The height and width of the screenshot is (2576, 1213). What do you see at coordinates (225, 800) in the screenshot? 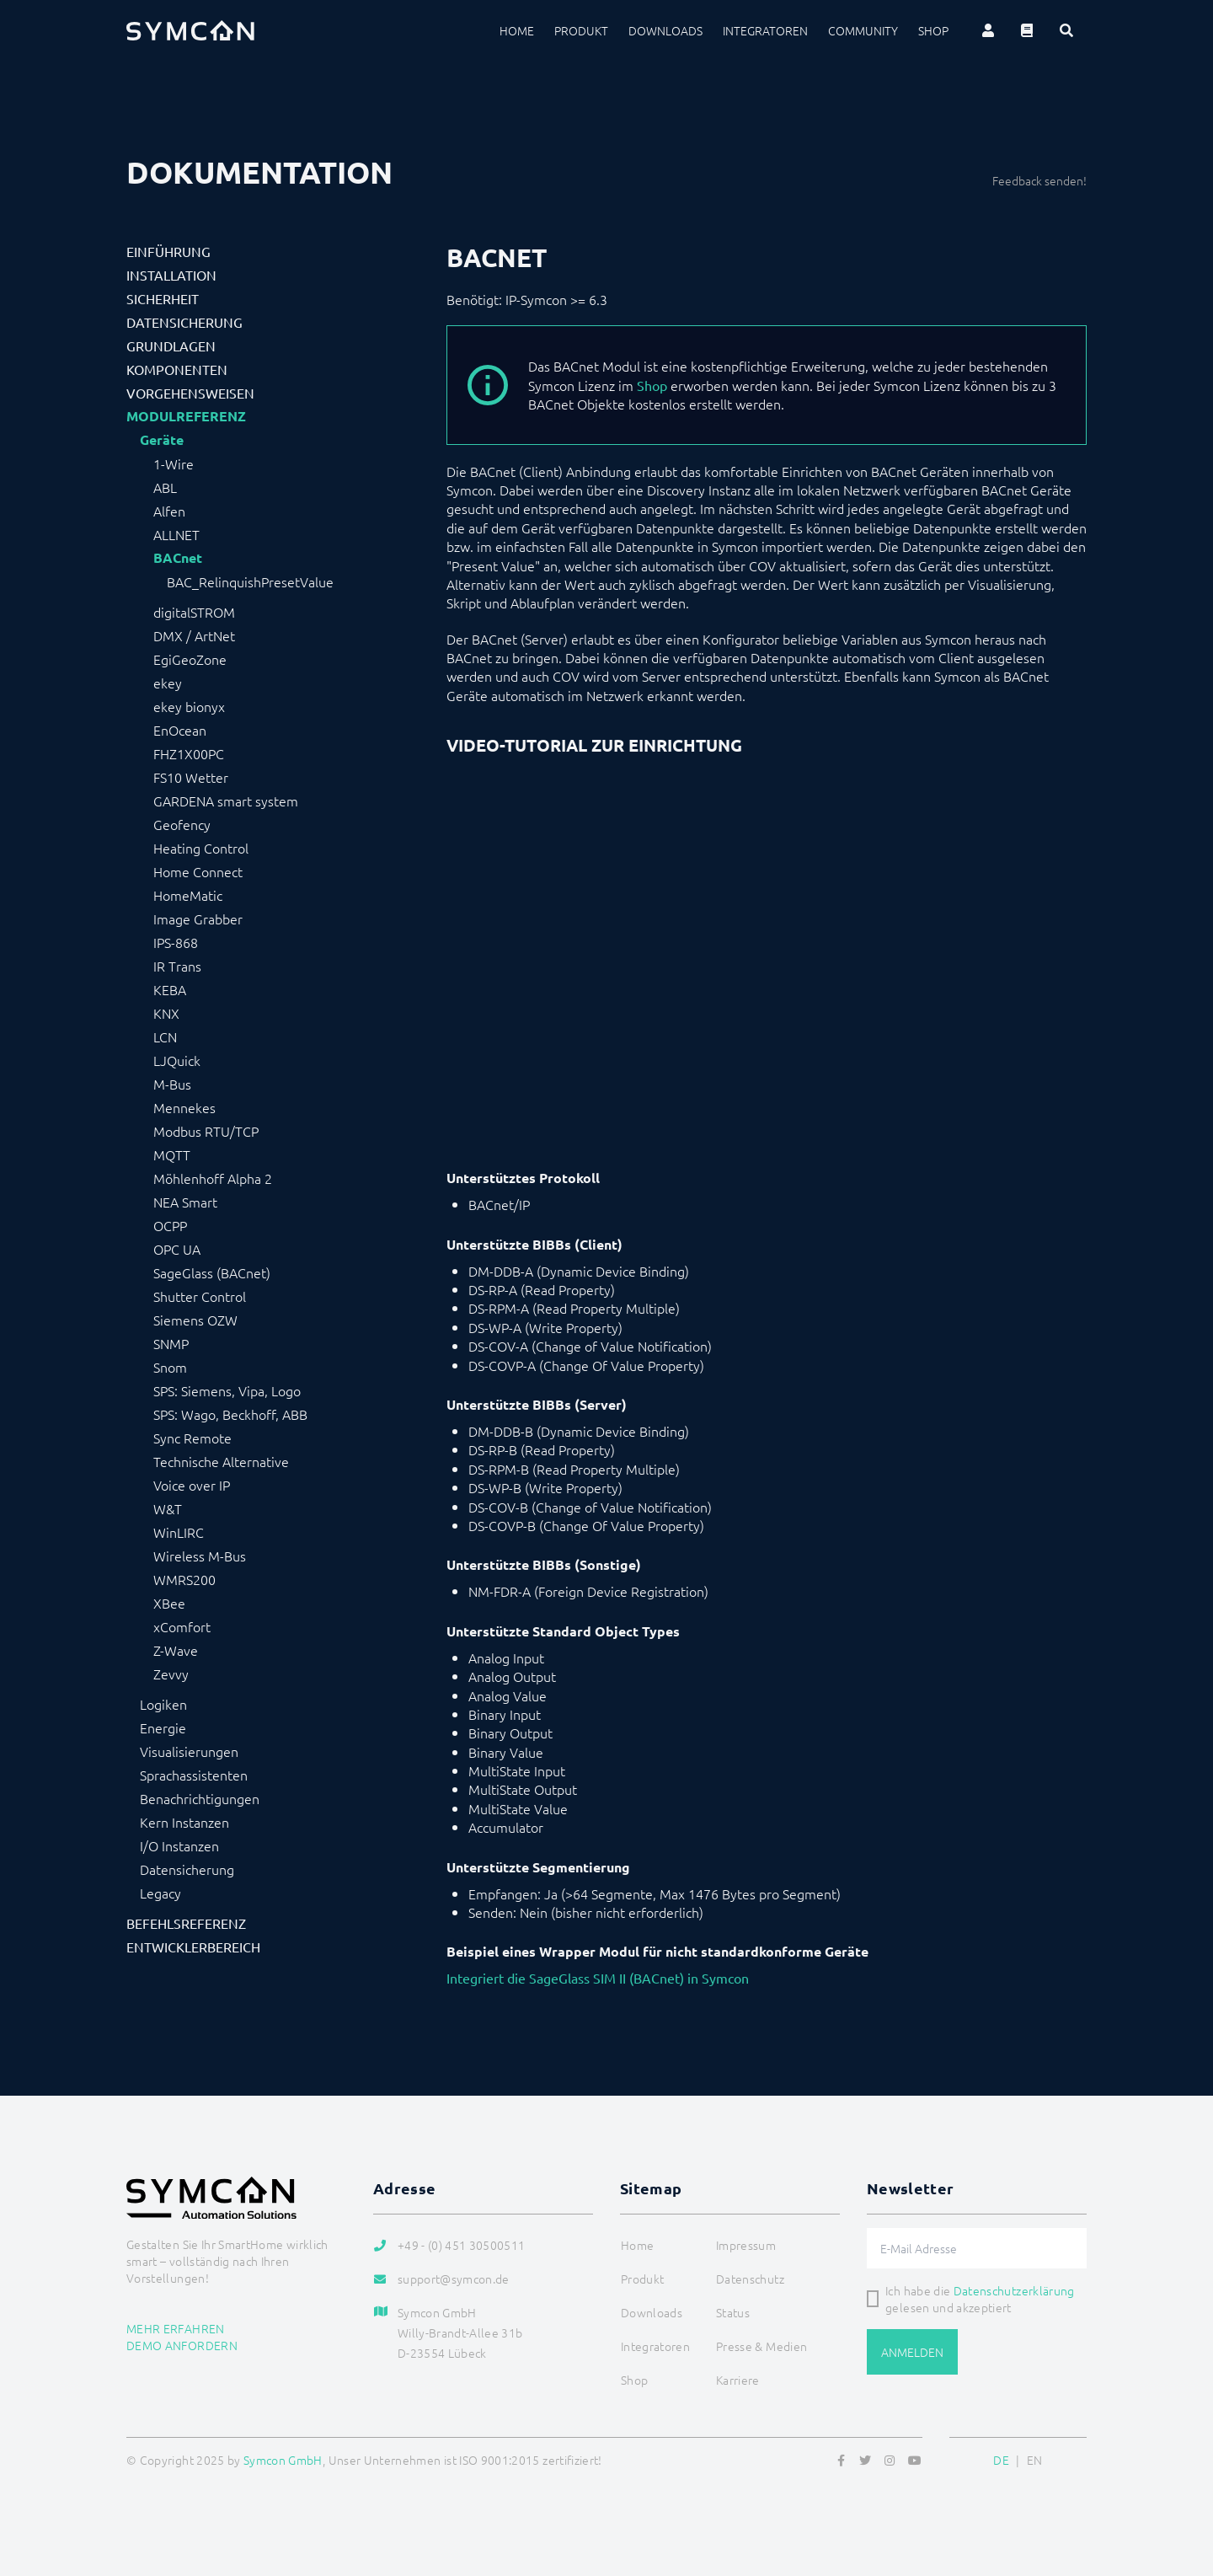
I see `GARDENA smart system` at bounding box center [225, 800].